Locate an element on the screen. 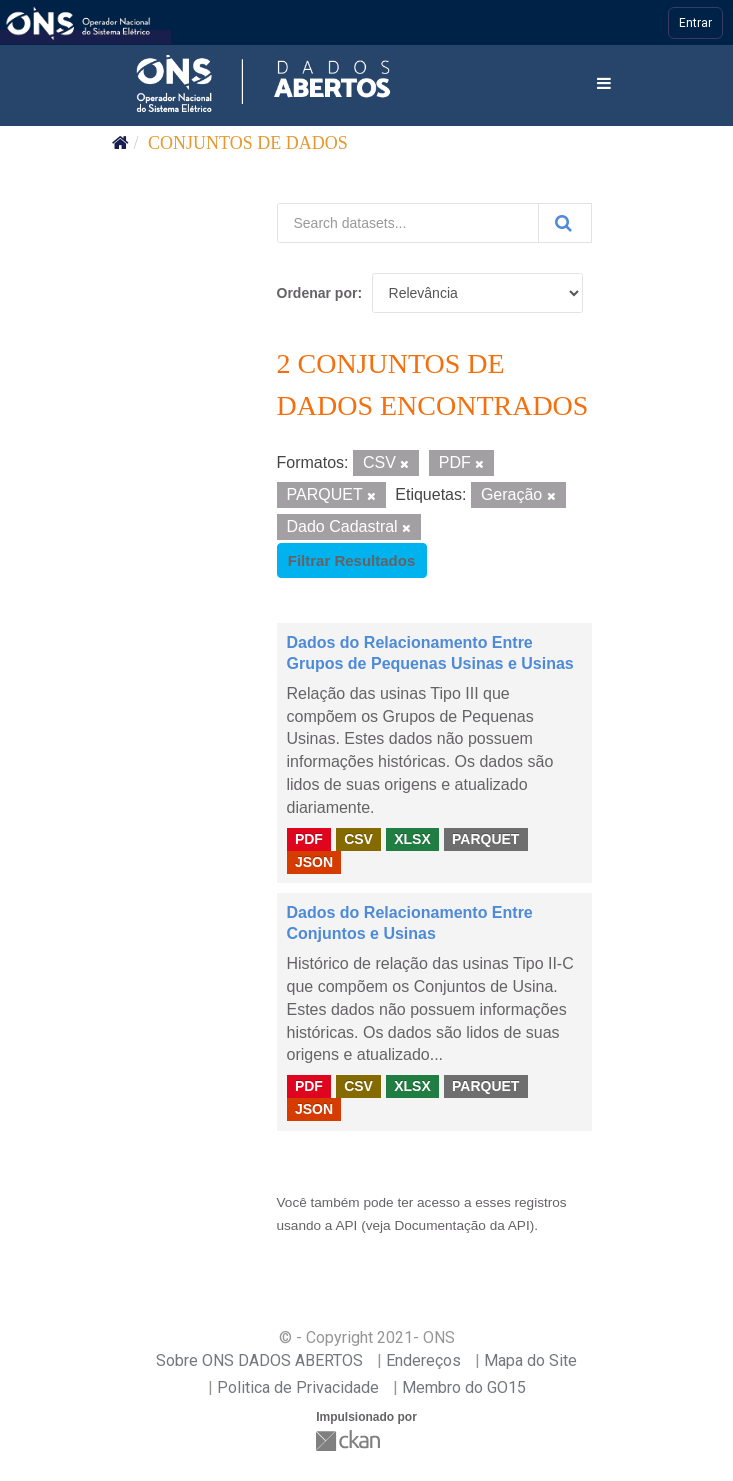 The width and height of the screenshot is (733, 1481). PARQUET is located at coordinates (485, 839).